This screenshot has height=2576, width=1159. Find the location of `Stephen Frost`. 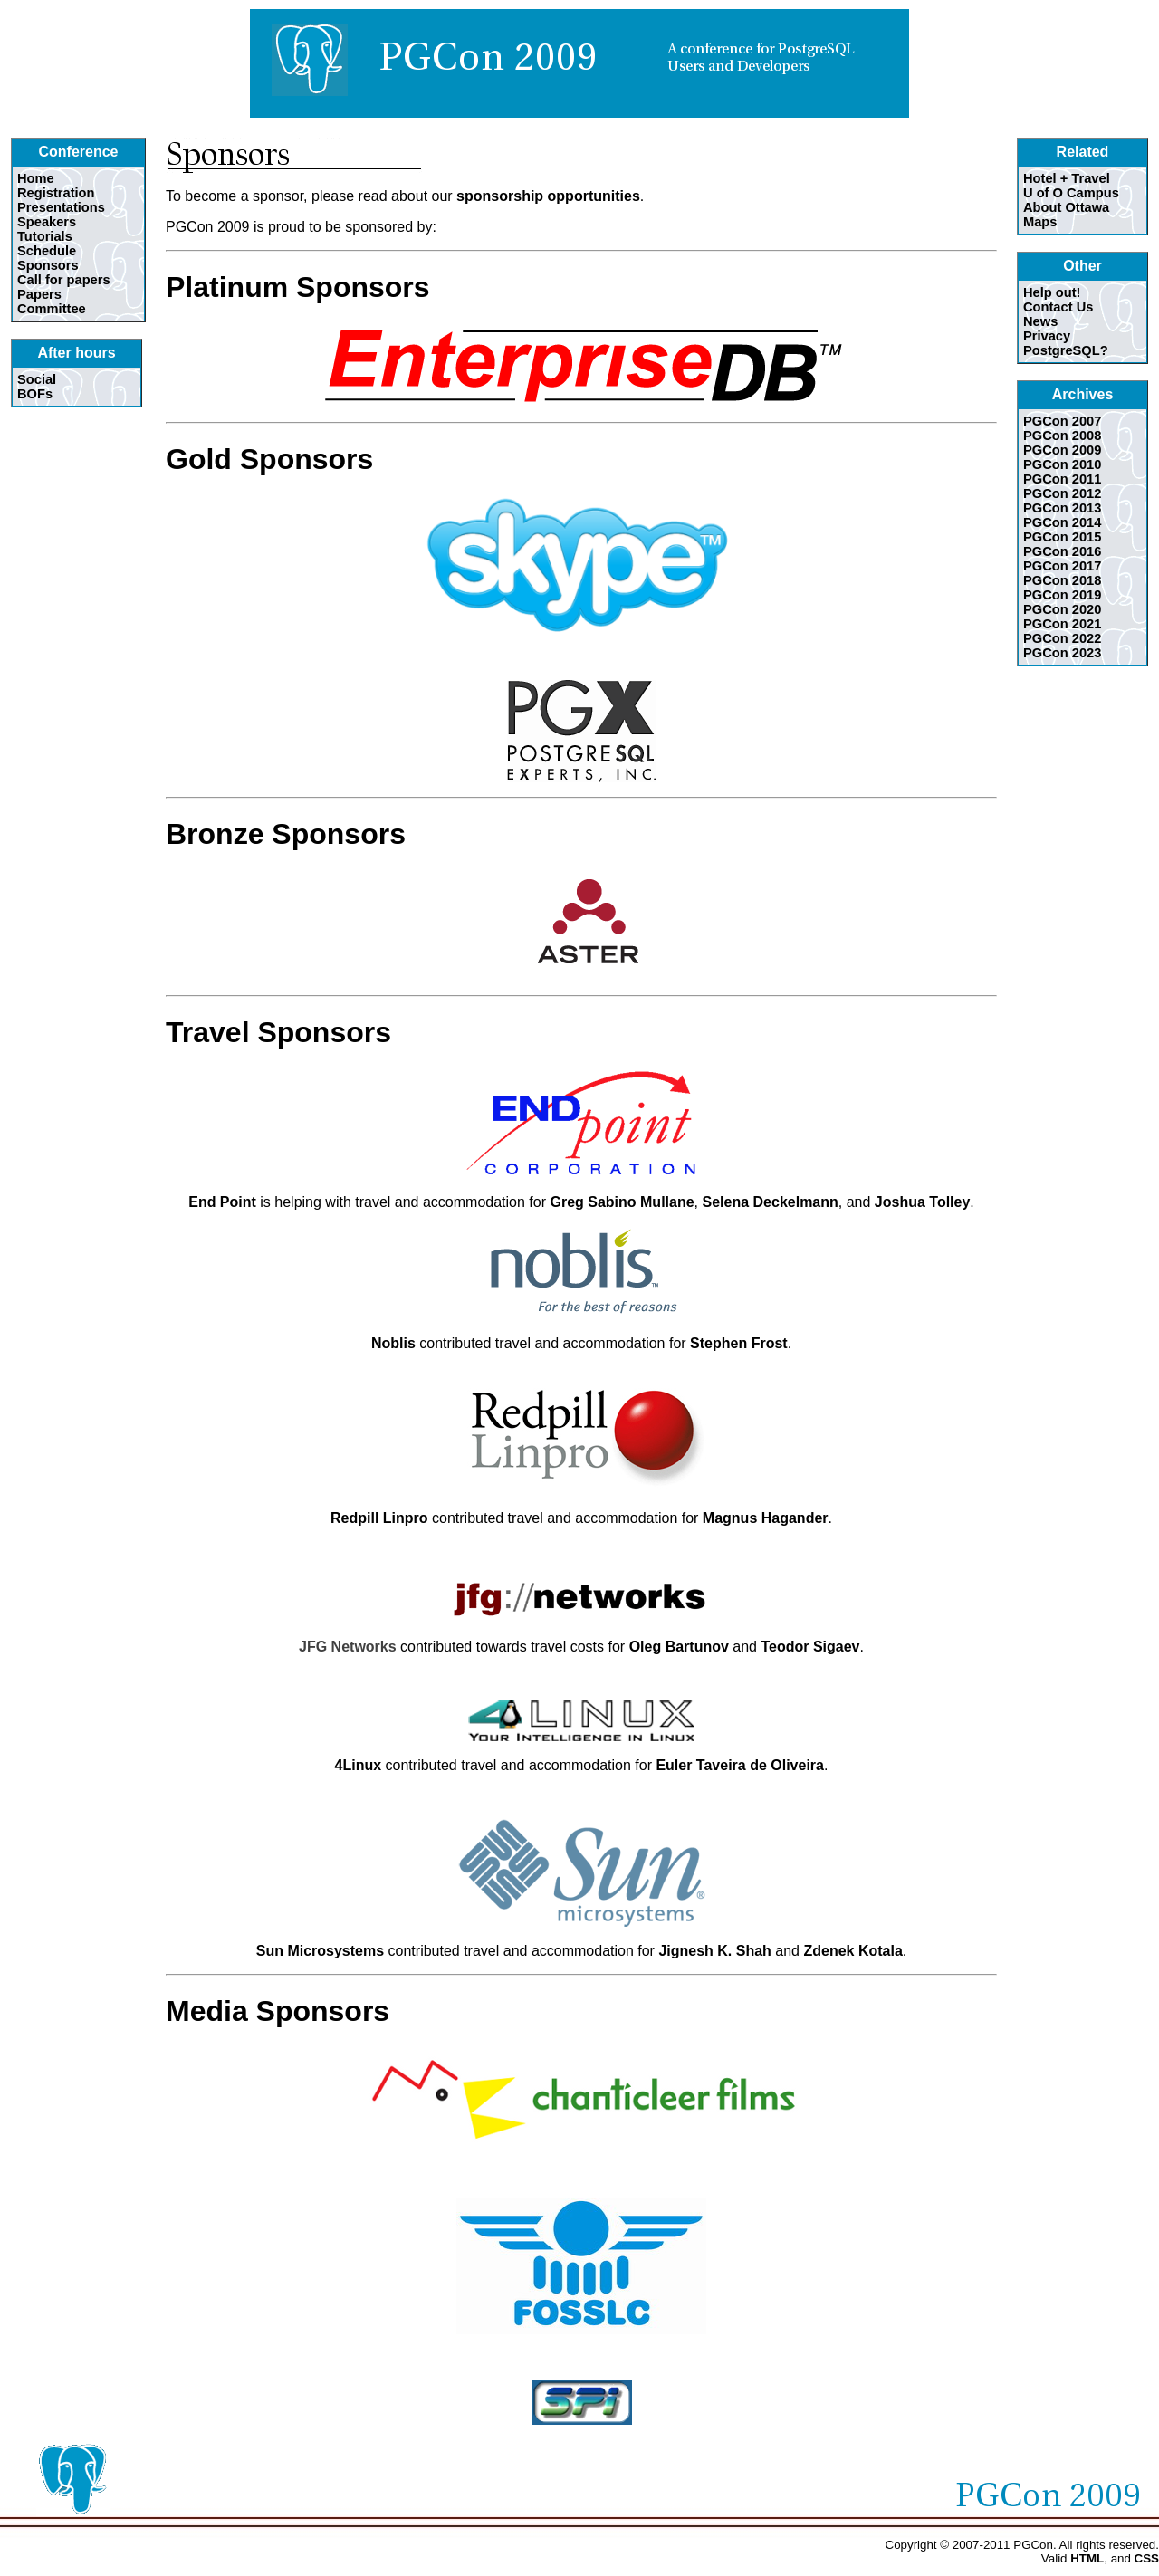

Stephen Frost is located at coordinates (739, 1343).